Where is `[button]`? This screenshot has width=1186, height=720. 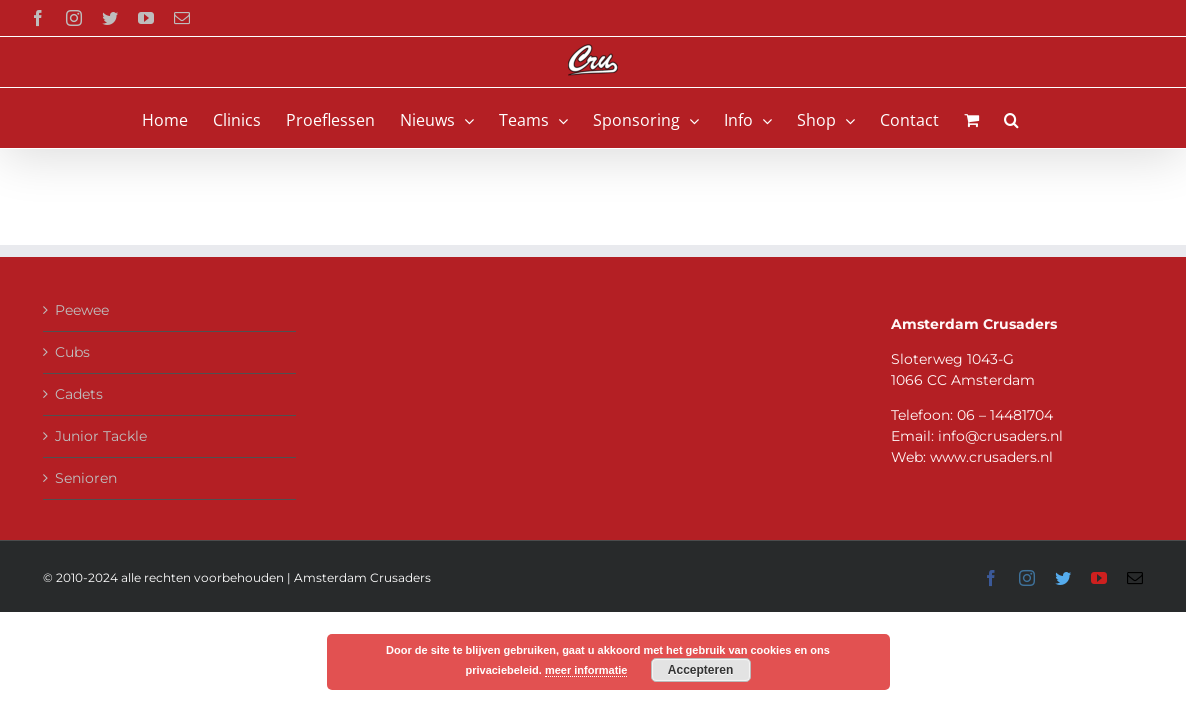 [button] is located at coordinates (1049, 118).